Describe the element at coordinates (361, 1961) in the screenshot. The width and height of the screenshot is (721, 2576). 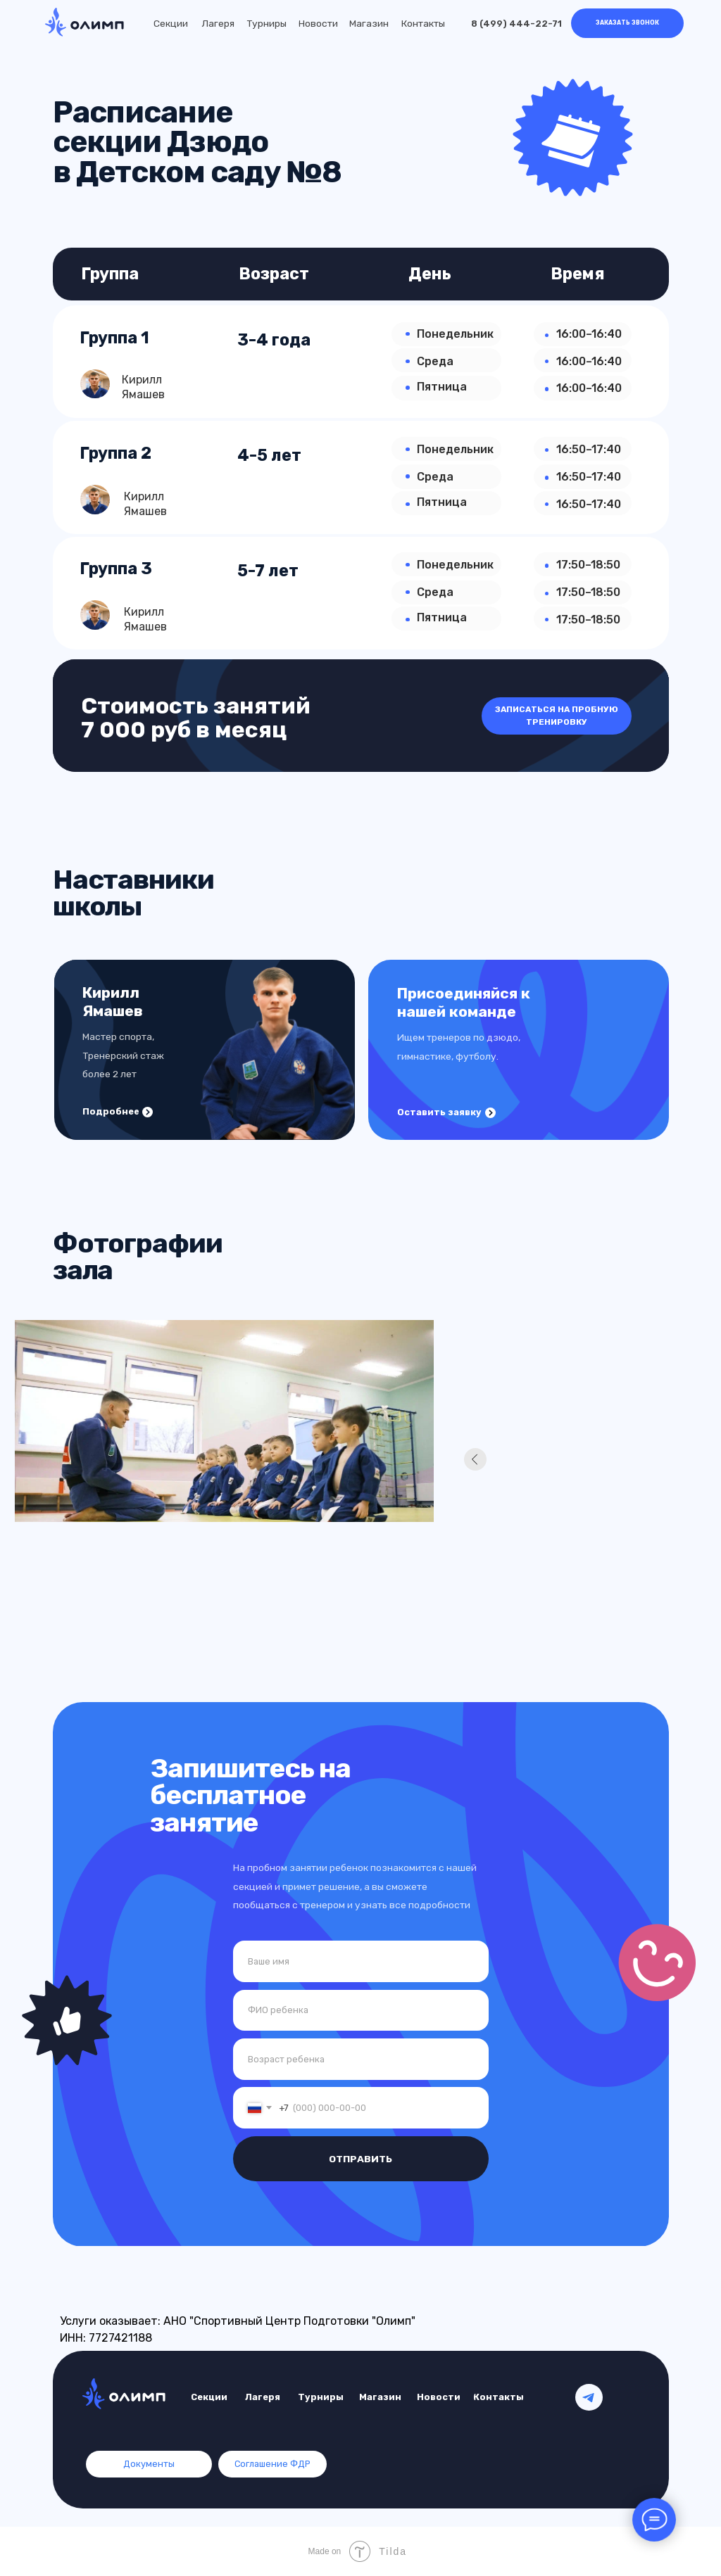
I see `[name]` at that location.